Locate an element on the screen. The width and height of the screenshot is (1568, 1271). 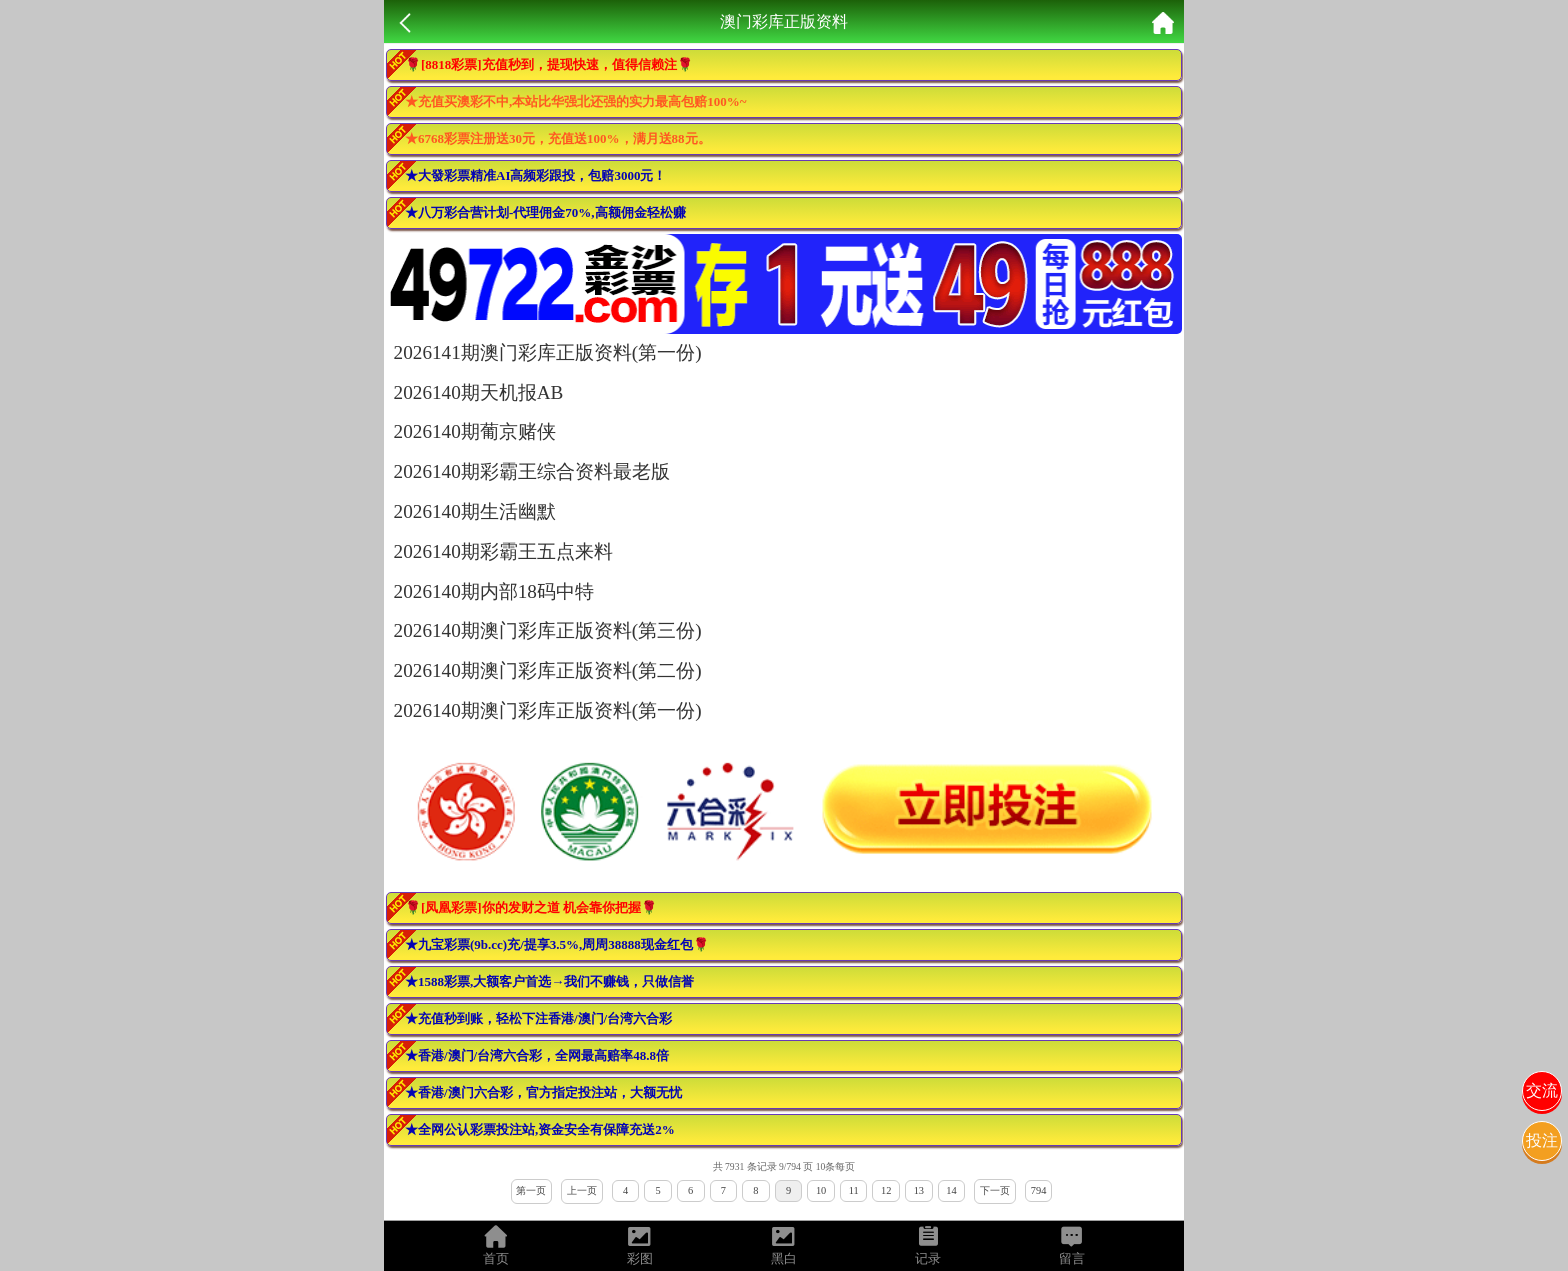
2026140期澳门彩库正版资料(第二份) is located at coordinates (548, 670).